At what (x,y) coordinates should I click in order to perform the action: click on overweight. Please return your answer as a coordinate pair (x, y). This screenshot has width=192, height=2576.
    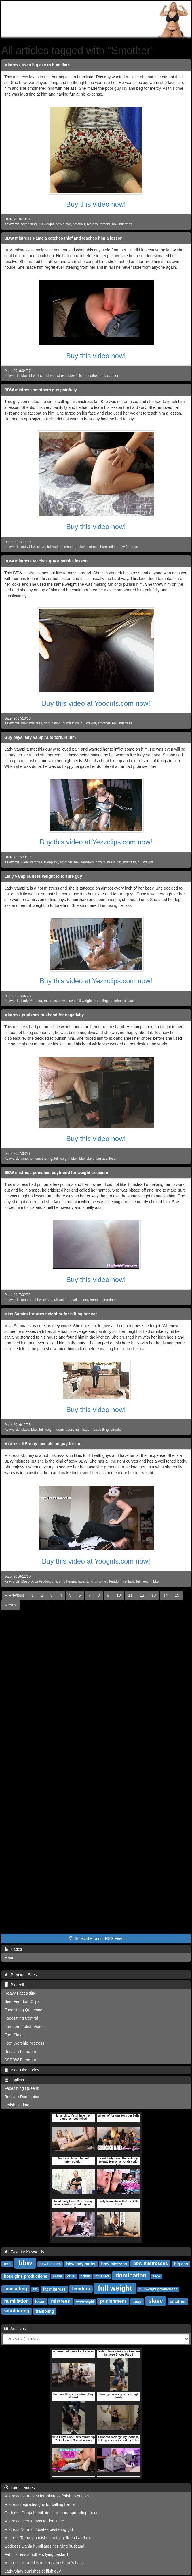
    Looking at the image, I should click on (85, 2302).